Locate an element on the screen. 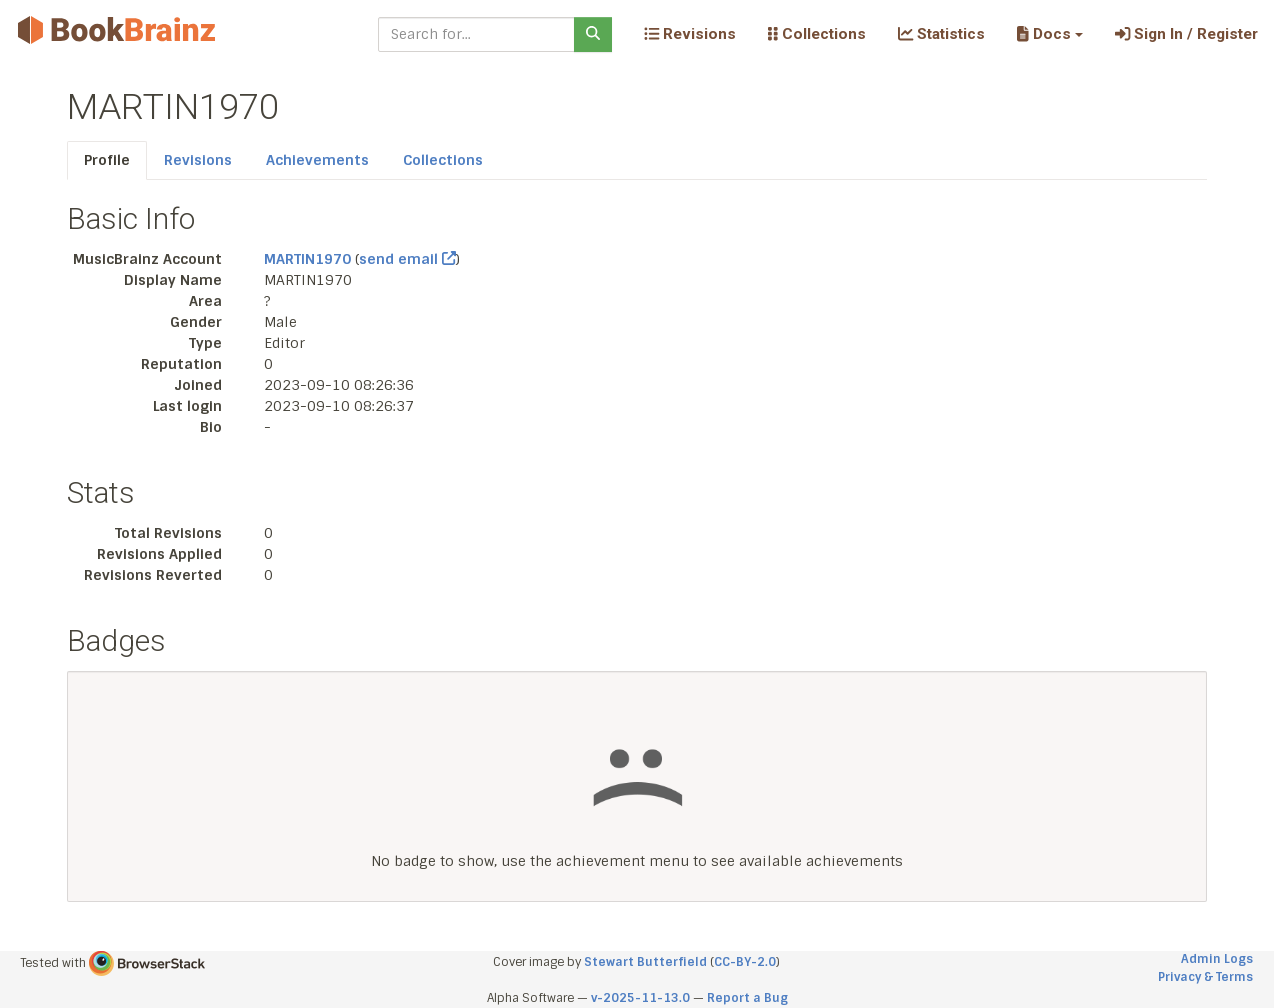  Statistics is located at coordinates (941, 34).